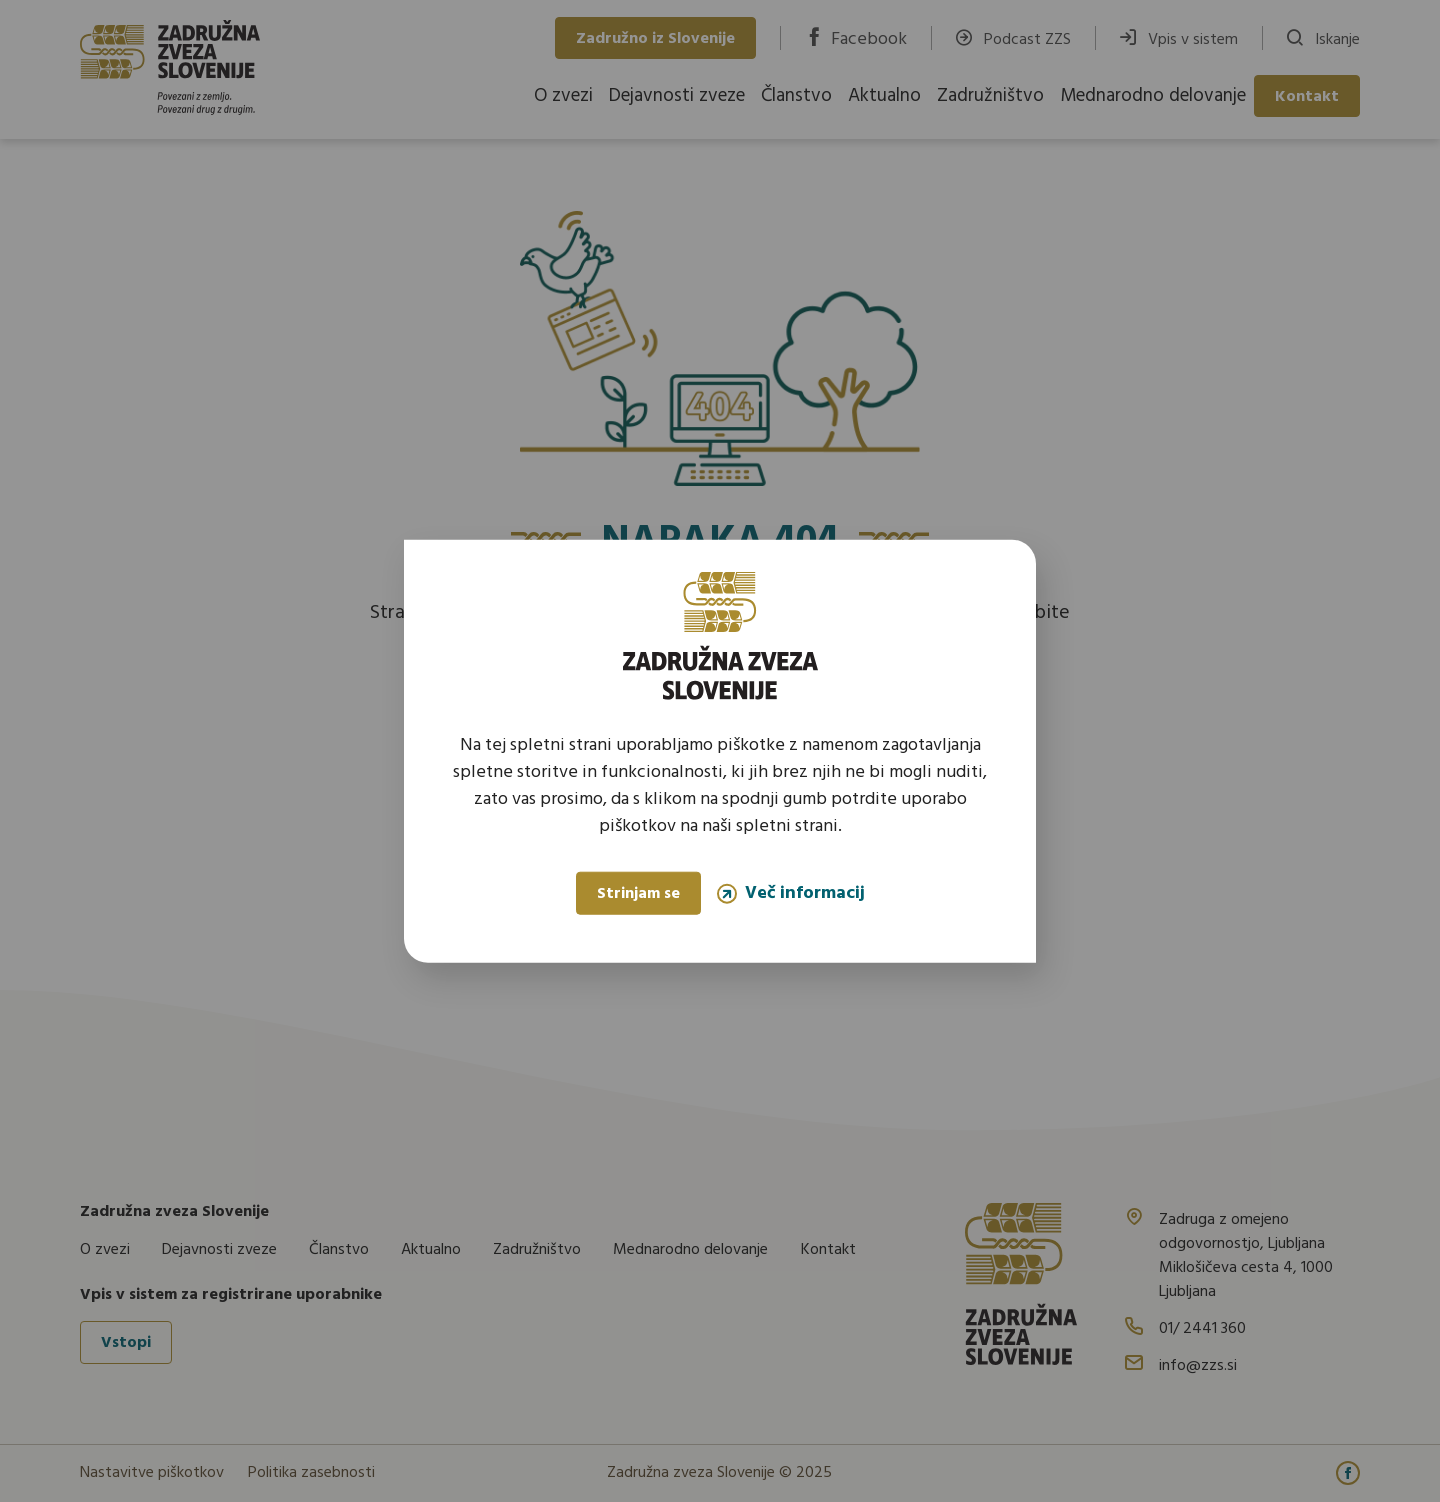 The image size is (1440, 1502). I want to click on Strinjam se, so click(638, 894).